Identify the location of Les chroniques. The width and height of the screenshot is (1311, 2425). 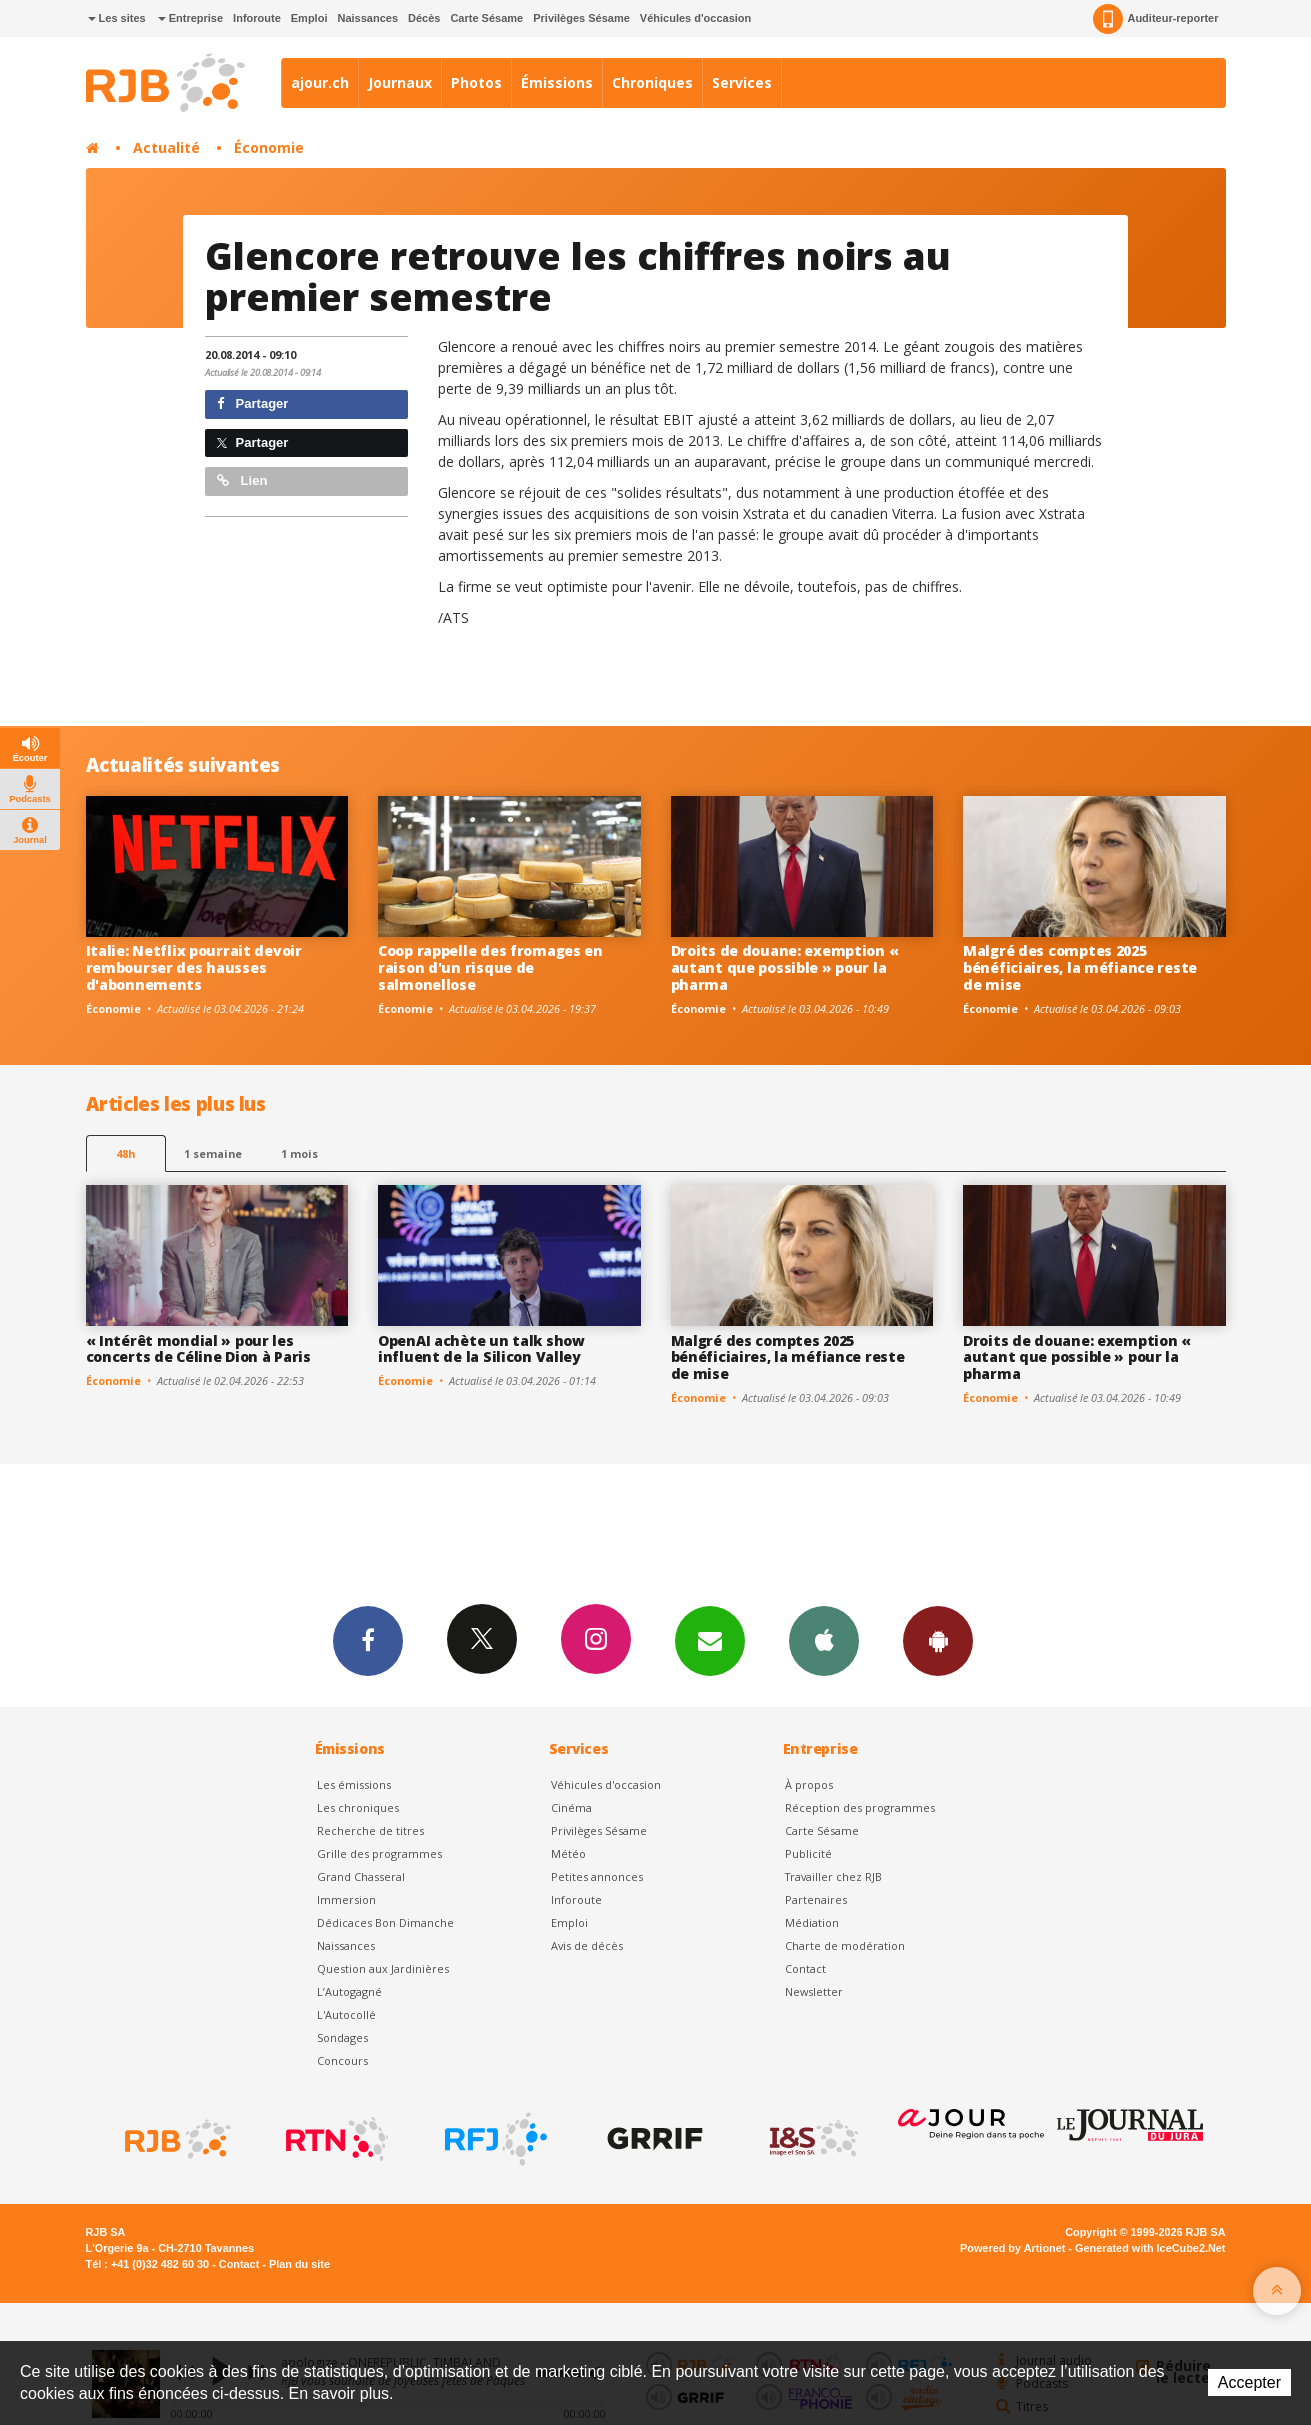
(358, 1807).